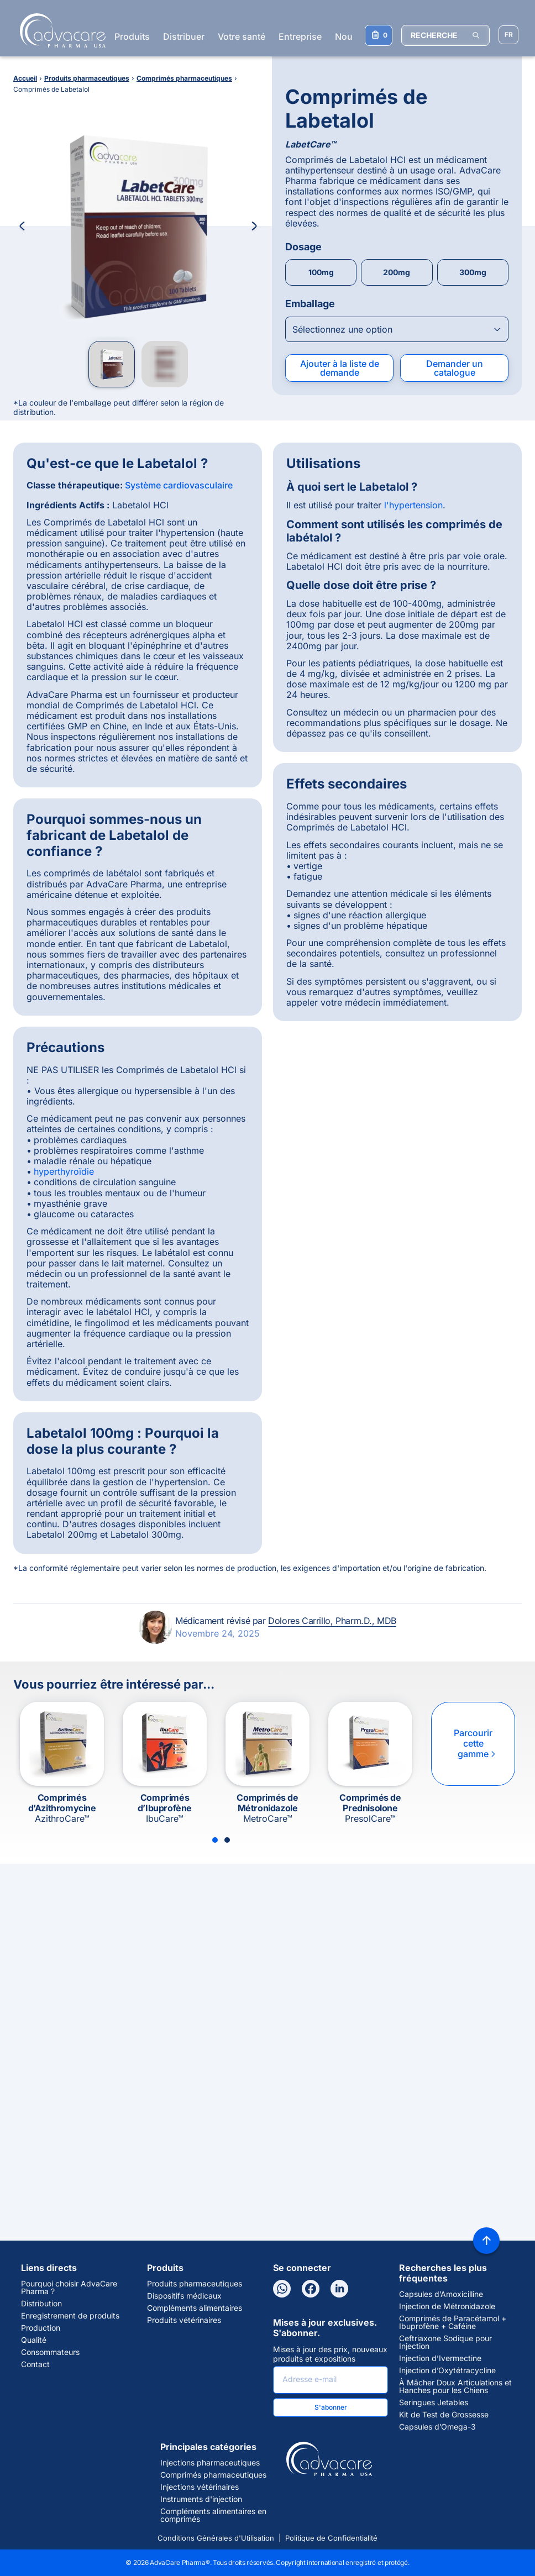 This screenshot has height=2576, width=535. Describe the element at coordinates (300, 36) in the screenshot. I see `Entreprise` at that location.